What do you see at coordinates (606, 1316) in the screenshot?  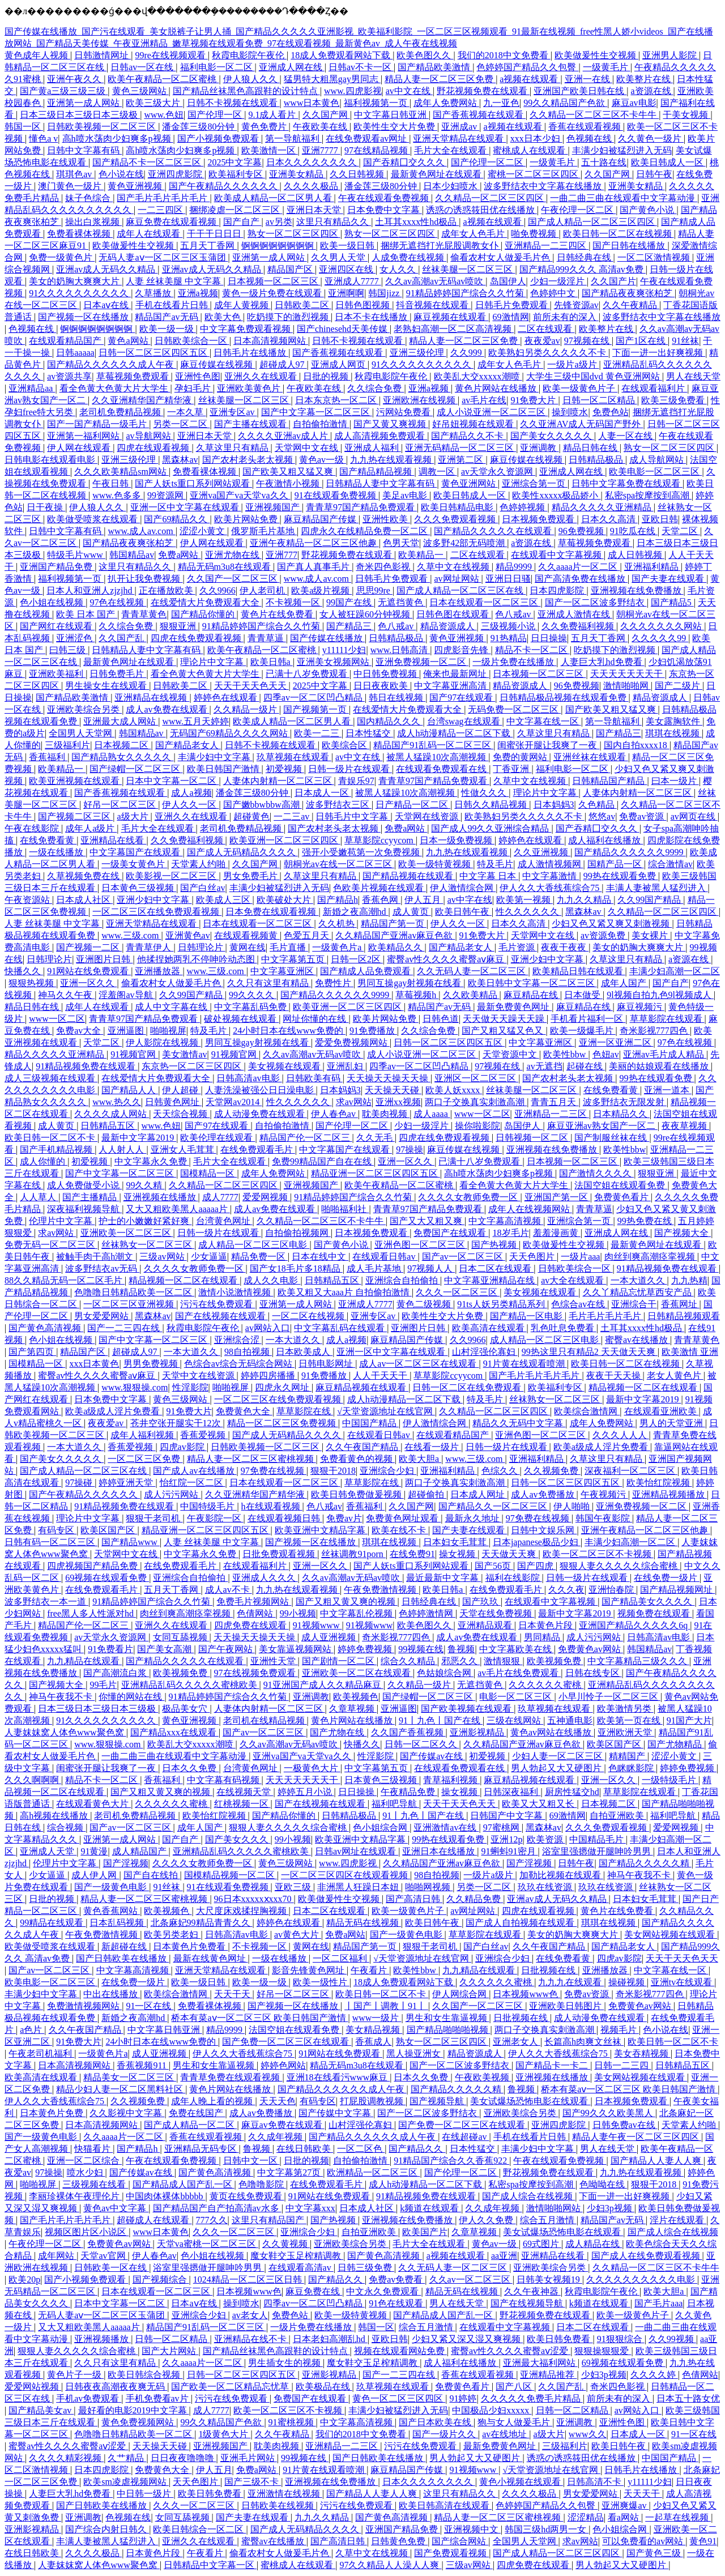 I see `毛片毛片毛片毛片` at bounding box center [606, 1316].